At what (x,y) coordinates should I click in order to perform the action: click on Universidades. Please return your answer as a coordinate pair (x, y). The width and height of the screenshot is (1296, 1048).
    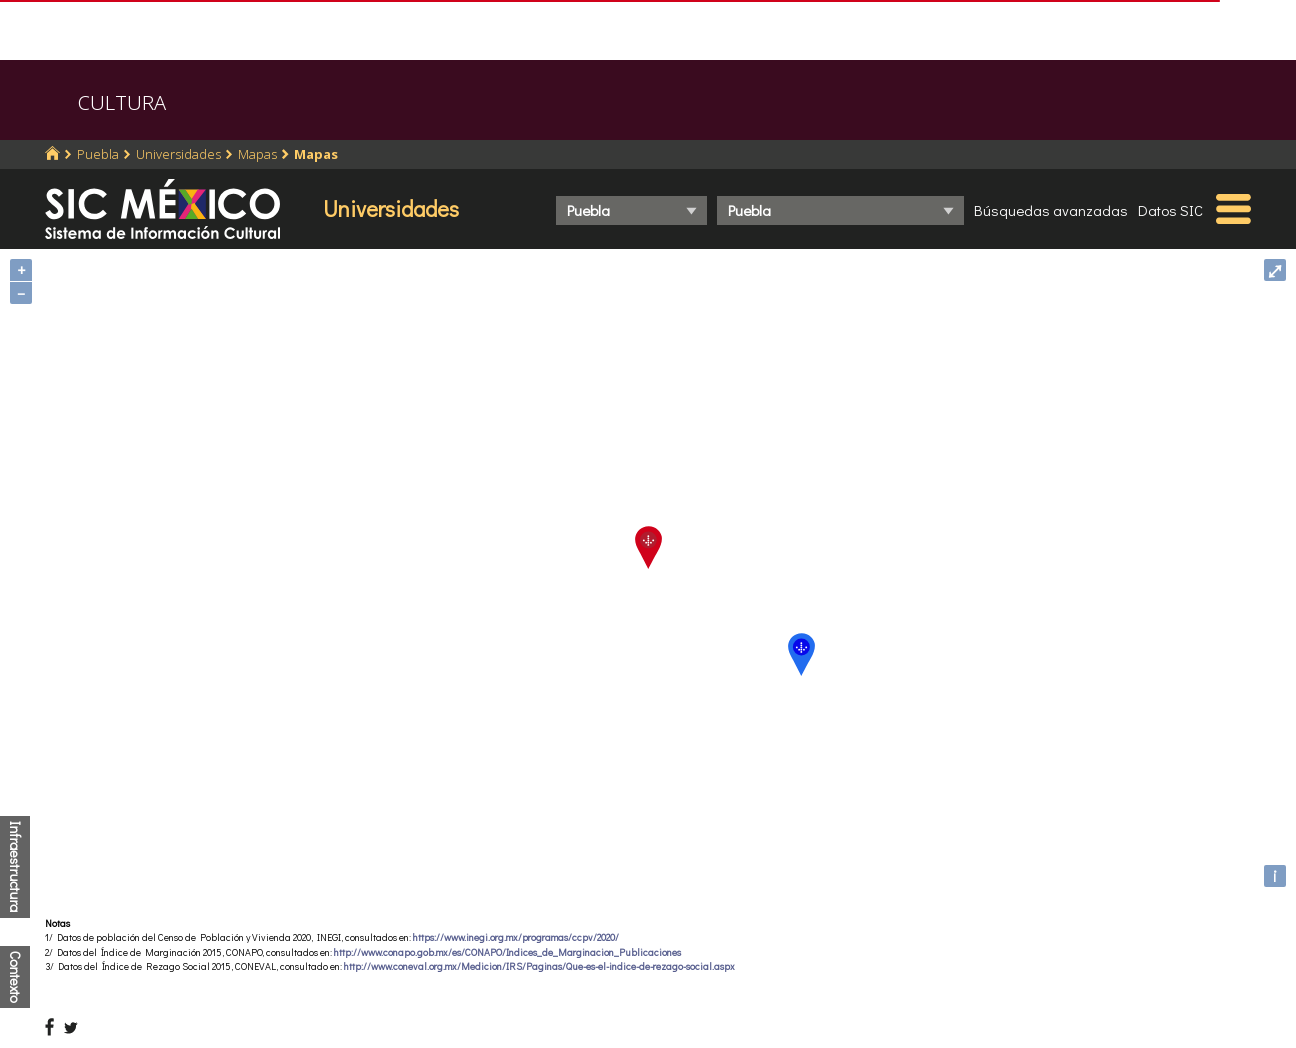
    Looking at the image, I should click on (178, 154).